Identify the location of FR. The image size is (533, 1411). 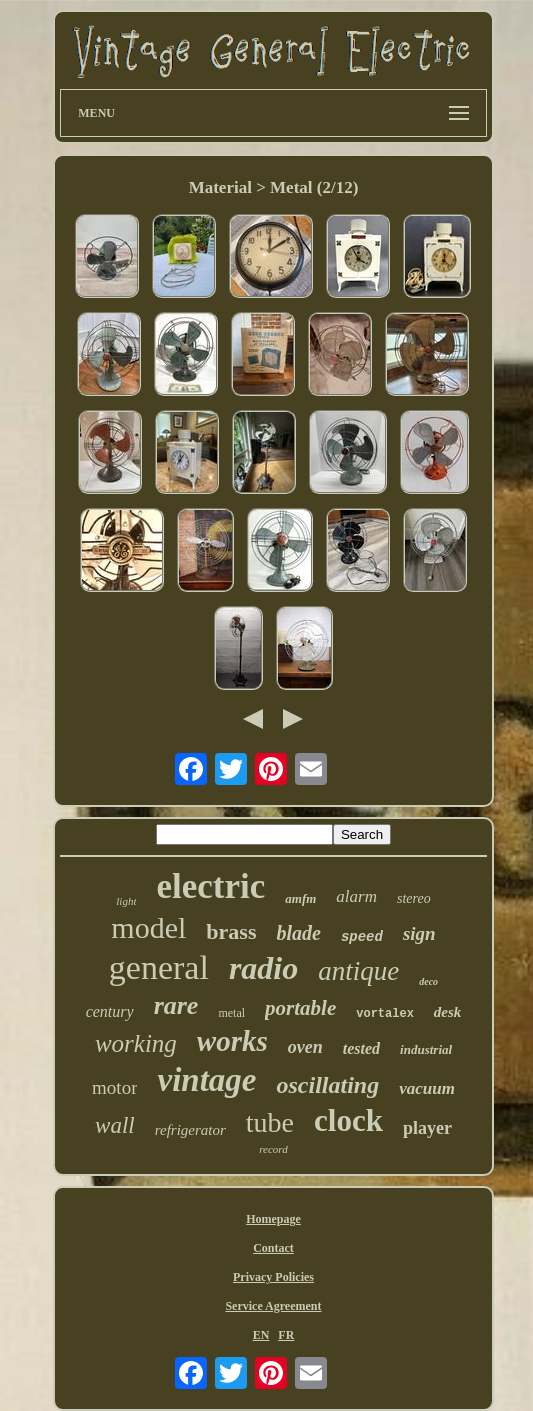
(286, 1335).